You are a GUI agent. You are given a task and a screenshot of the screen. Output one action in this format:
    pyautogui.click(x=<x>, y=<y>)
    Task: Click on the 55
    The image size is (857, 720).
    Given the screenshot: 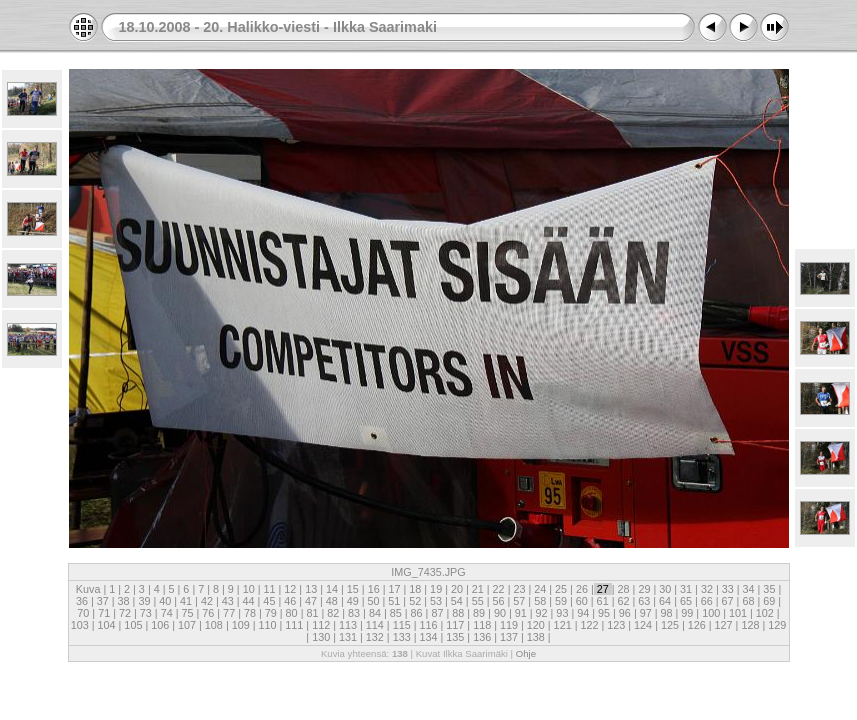 What is the action you would take?
    pyautogui.click(x=478, y=601)
    